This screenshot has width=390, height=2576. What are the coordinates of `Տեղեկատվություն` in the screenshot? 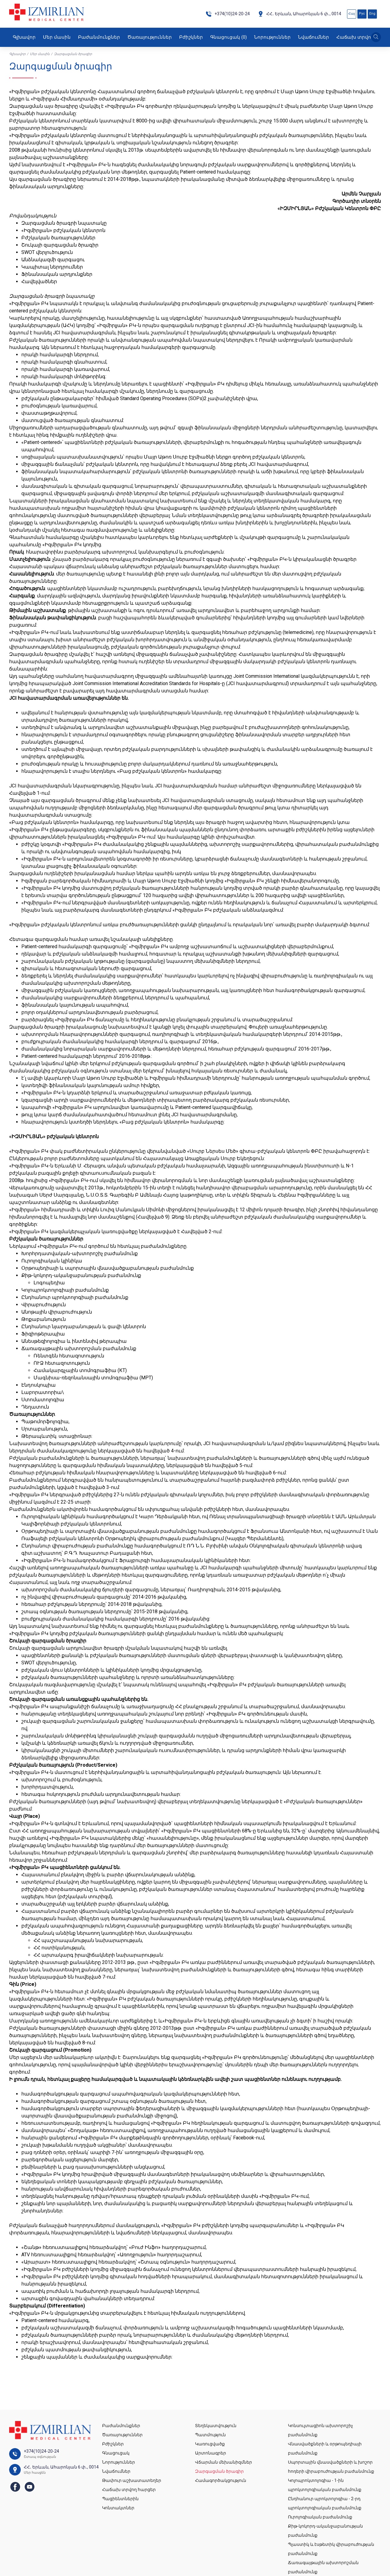 It's located at (215, 2425).